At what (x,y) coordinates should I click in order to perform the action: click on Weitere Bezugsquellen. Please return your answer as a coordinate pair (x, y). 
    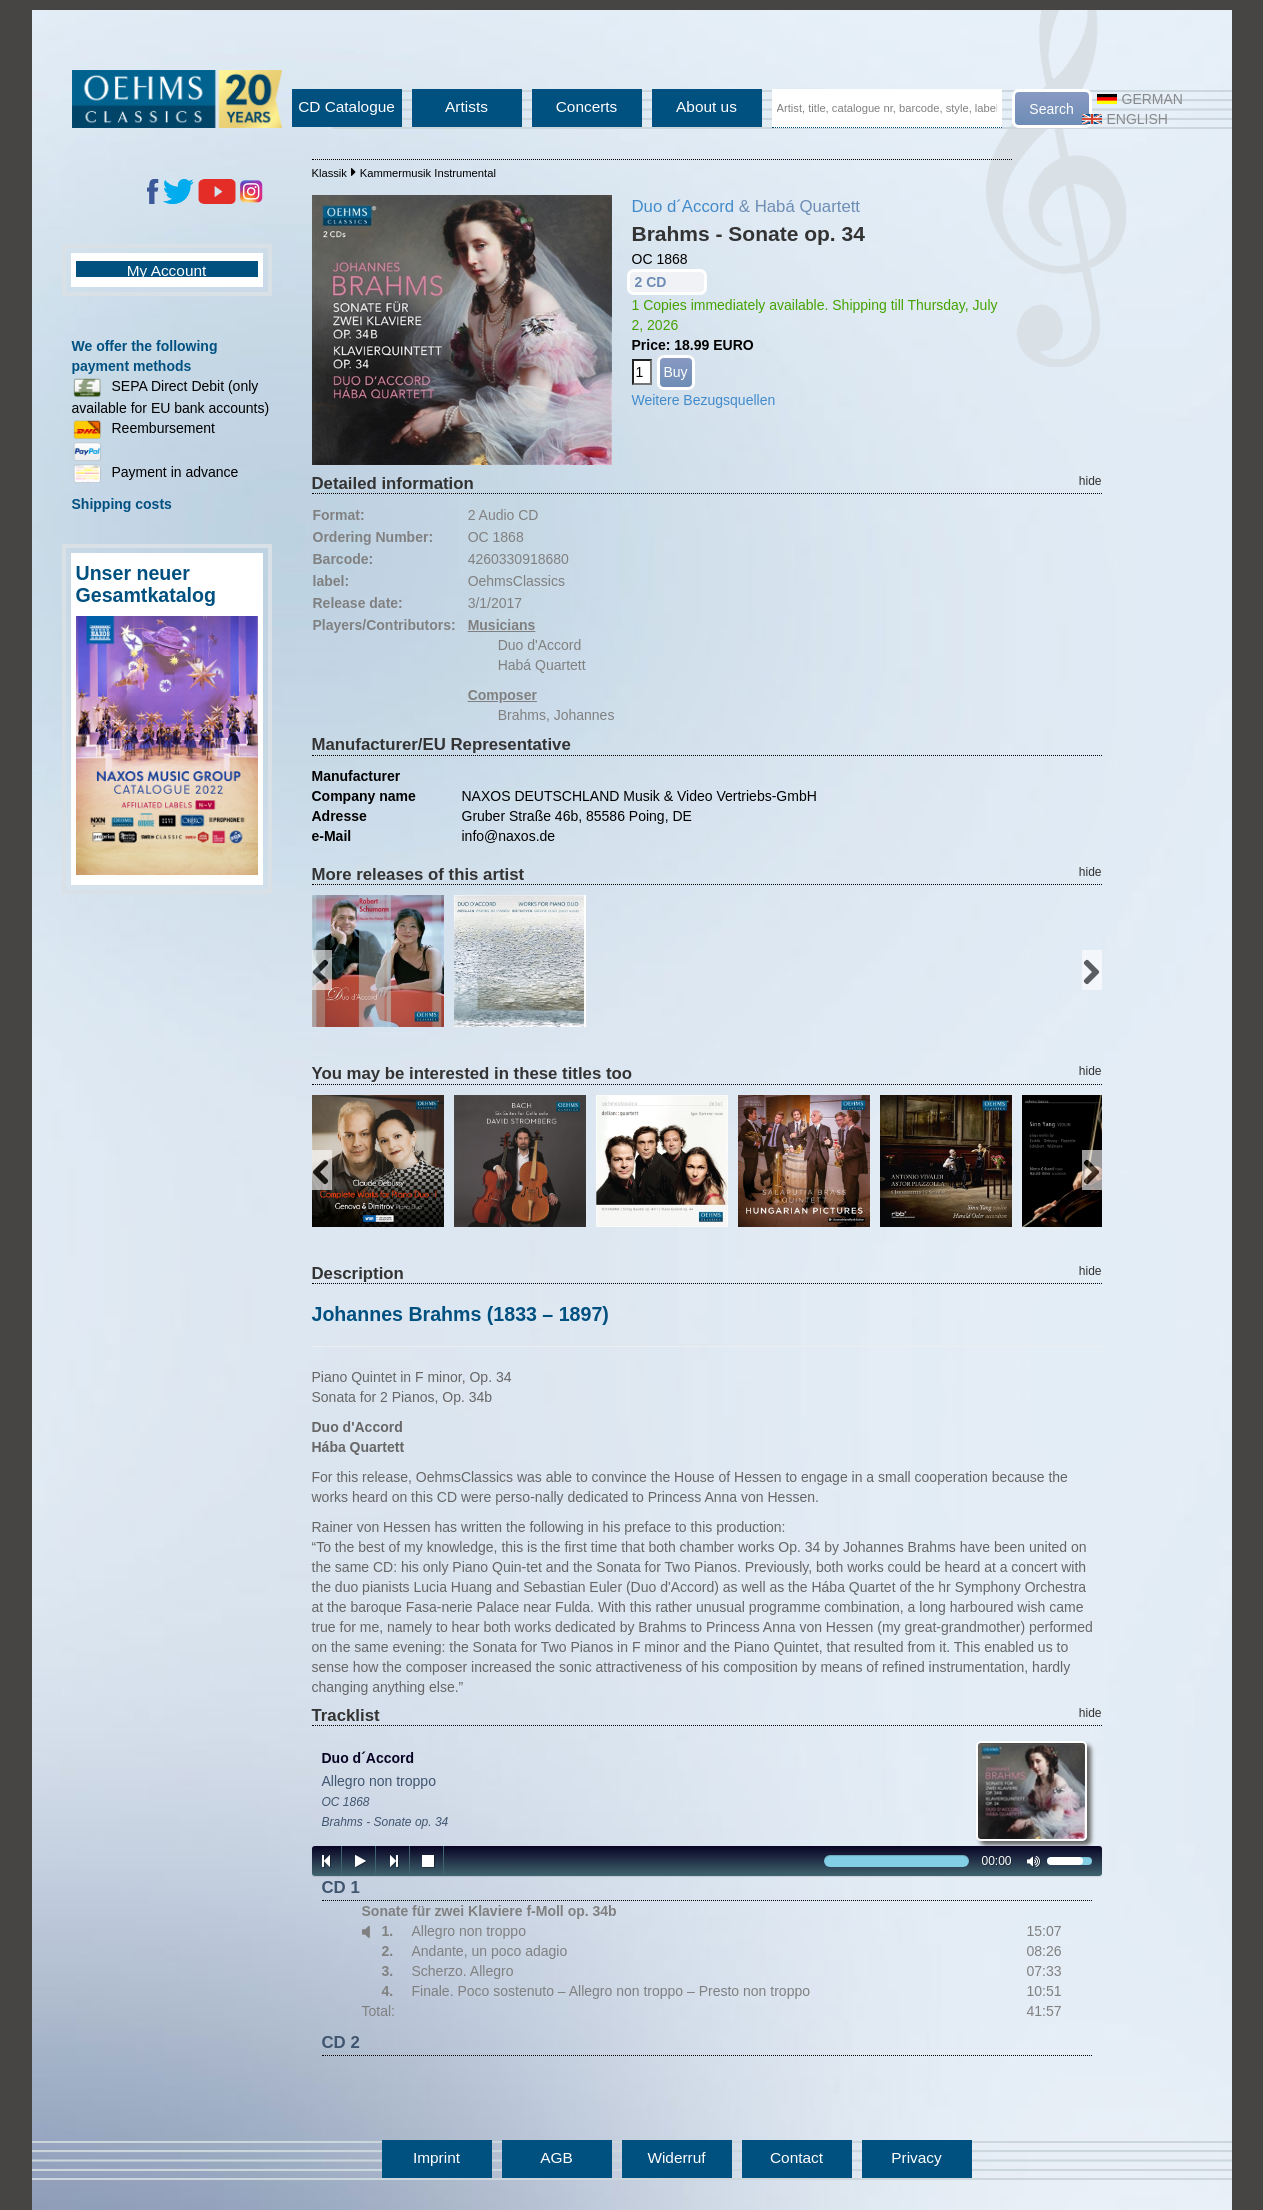
    Looking at the image, I should click on (704, 400).